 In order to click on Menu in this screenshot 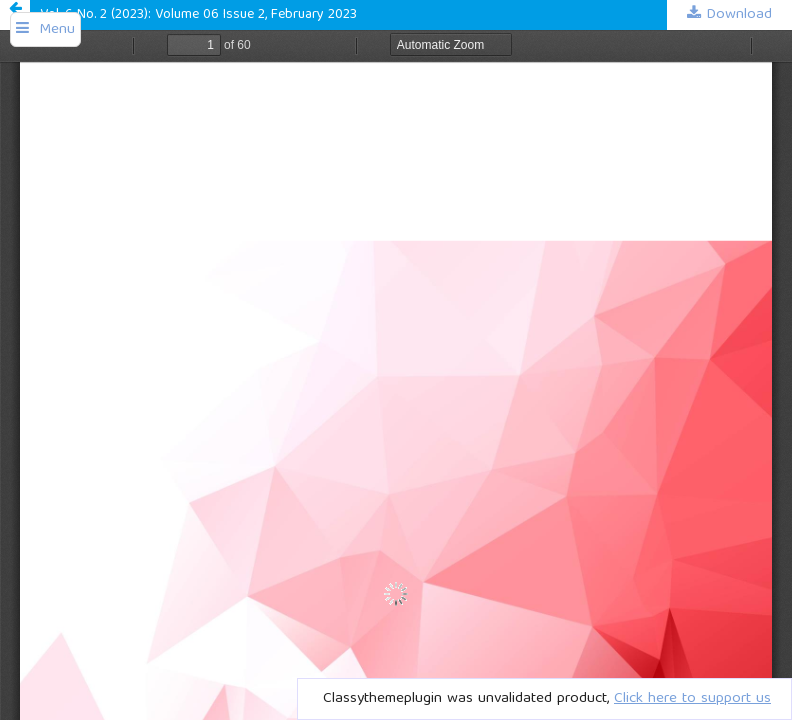, I will do `click(57, 30)`.